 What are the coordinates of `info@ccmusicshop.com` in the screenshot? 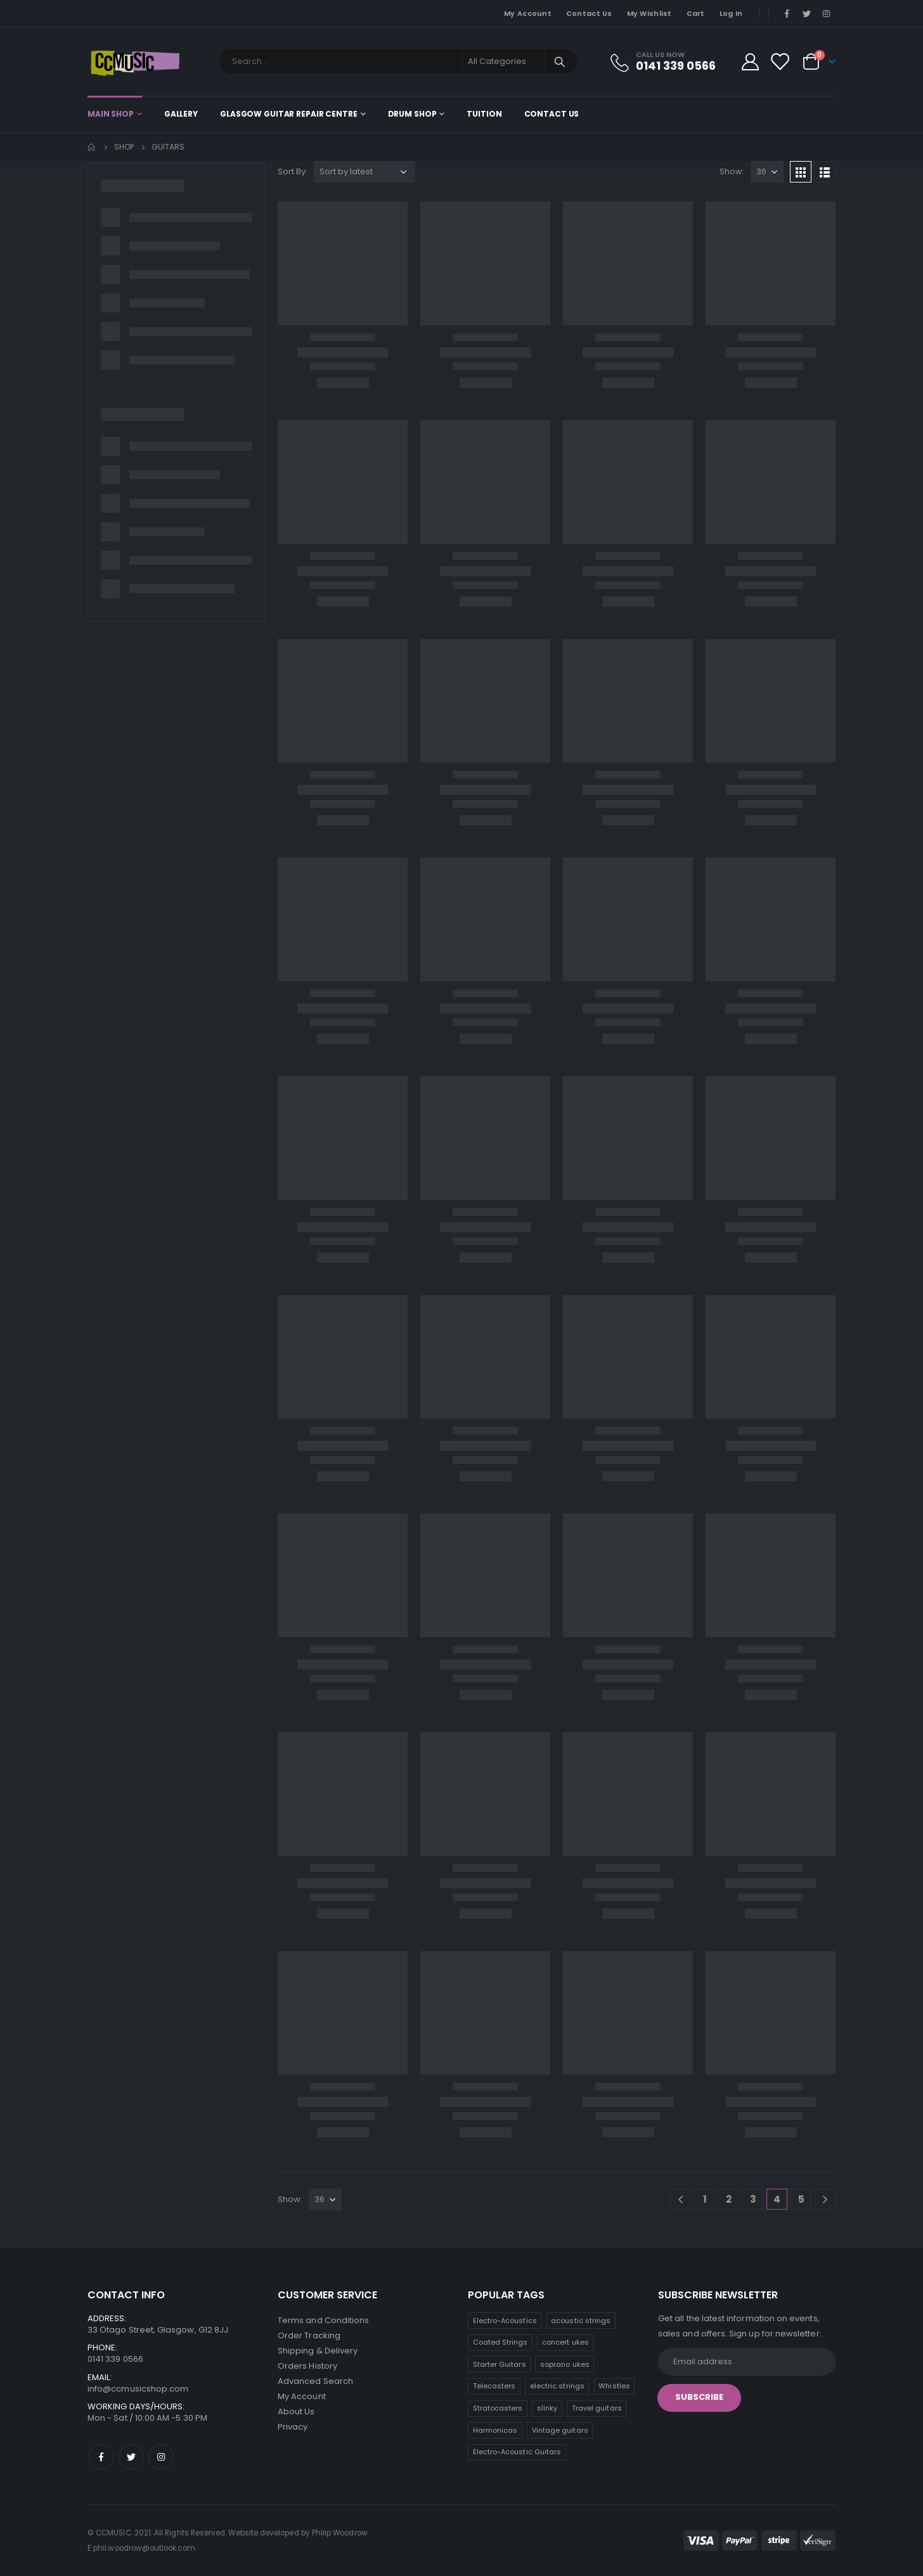 It's located at (137, 2389).